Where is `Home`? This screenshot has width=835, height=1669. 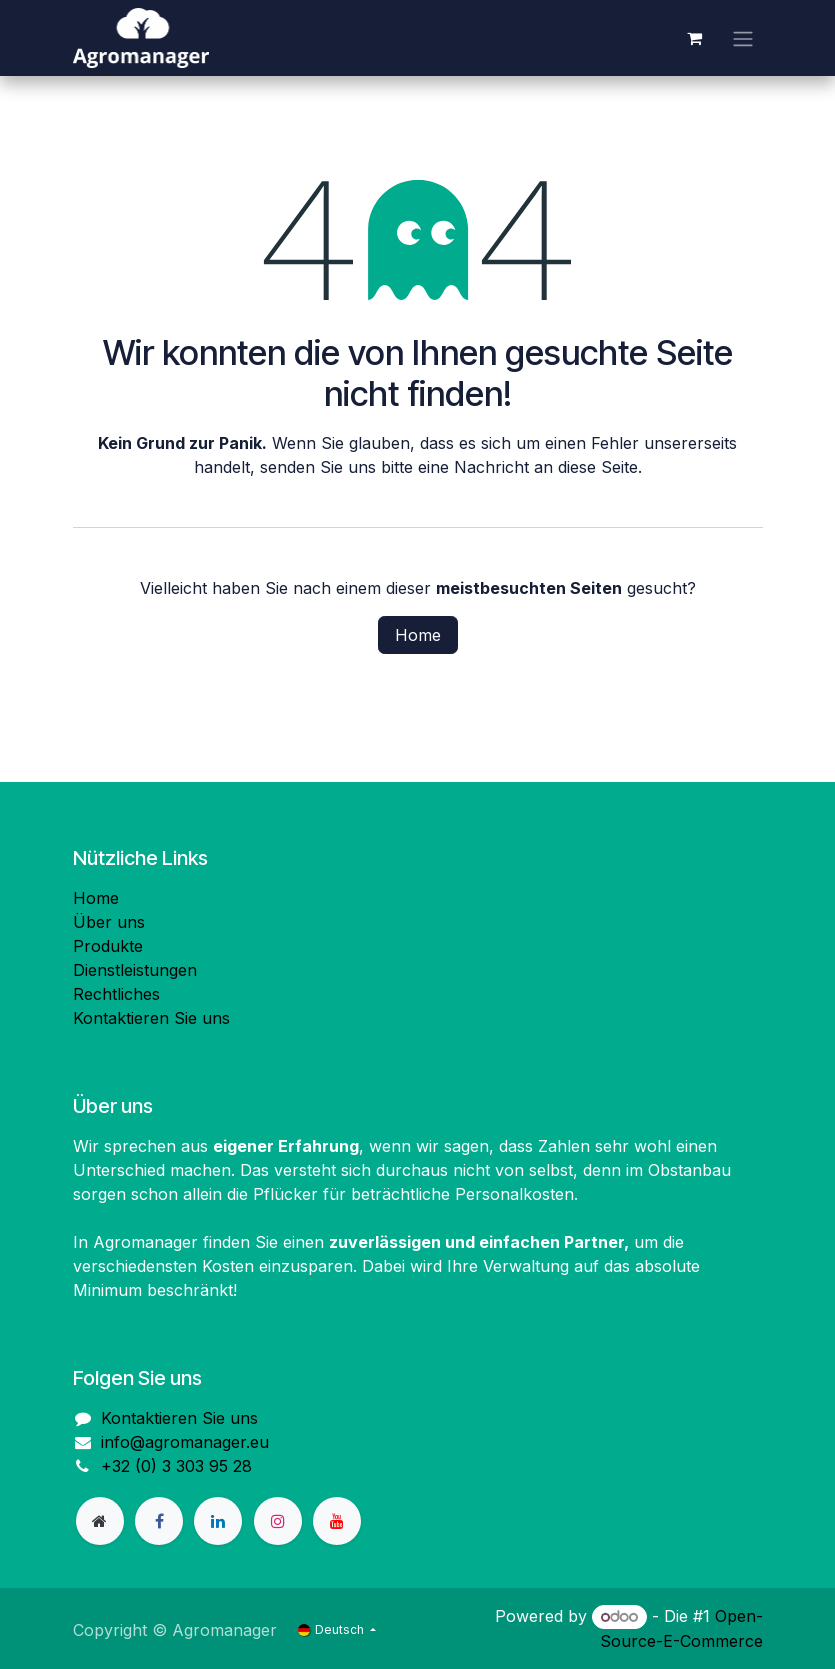 Home is located at coordinates (418, 635).